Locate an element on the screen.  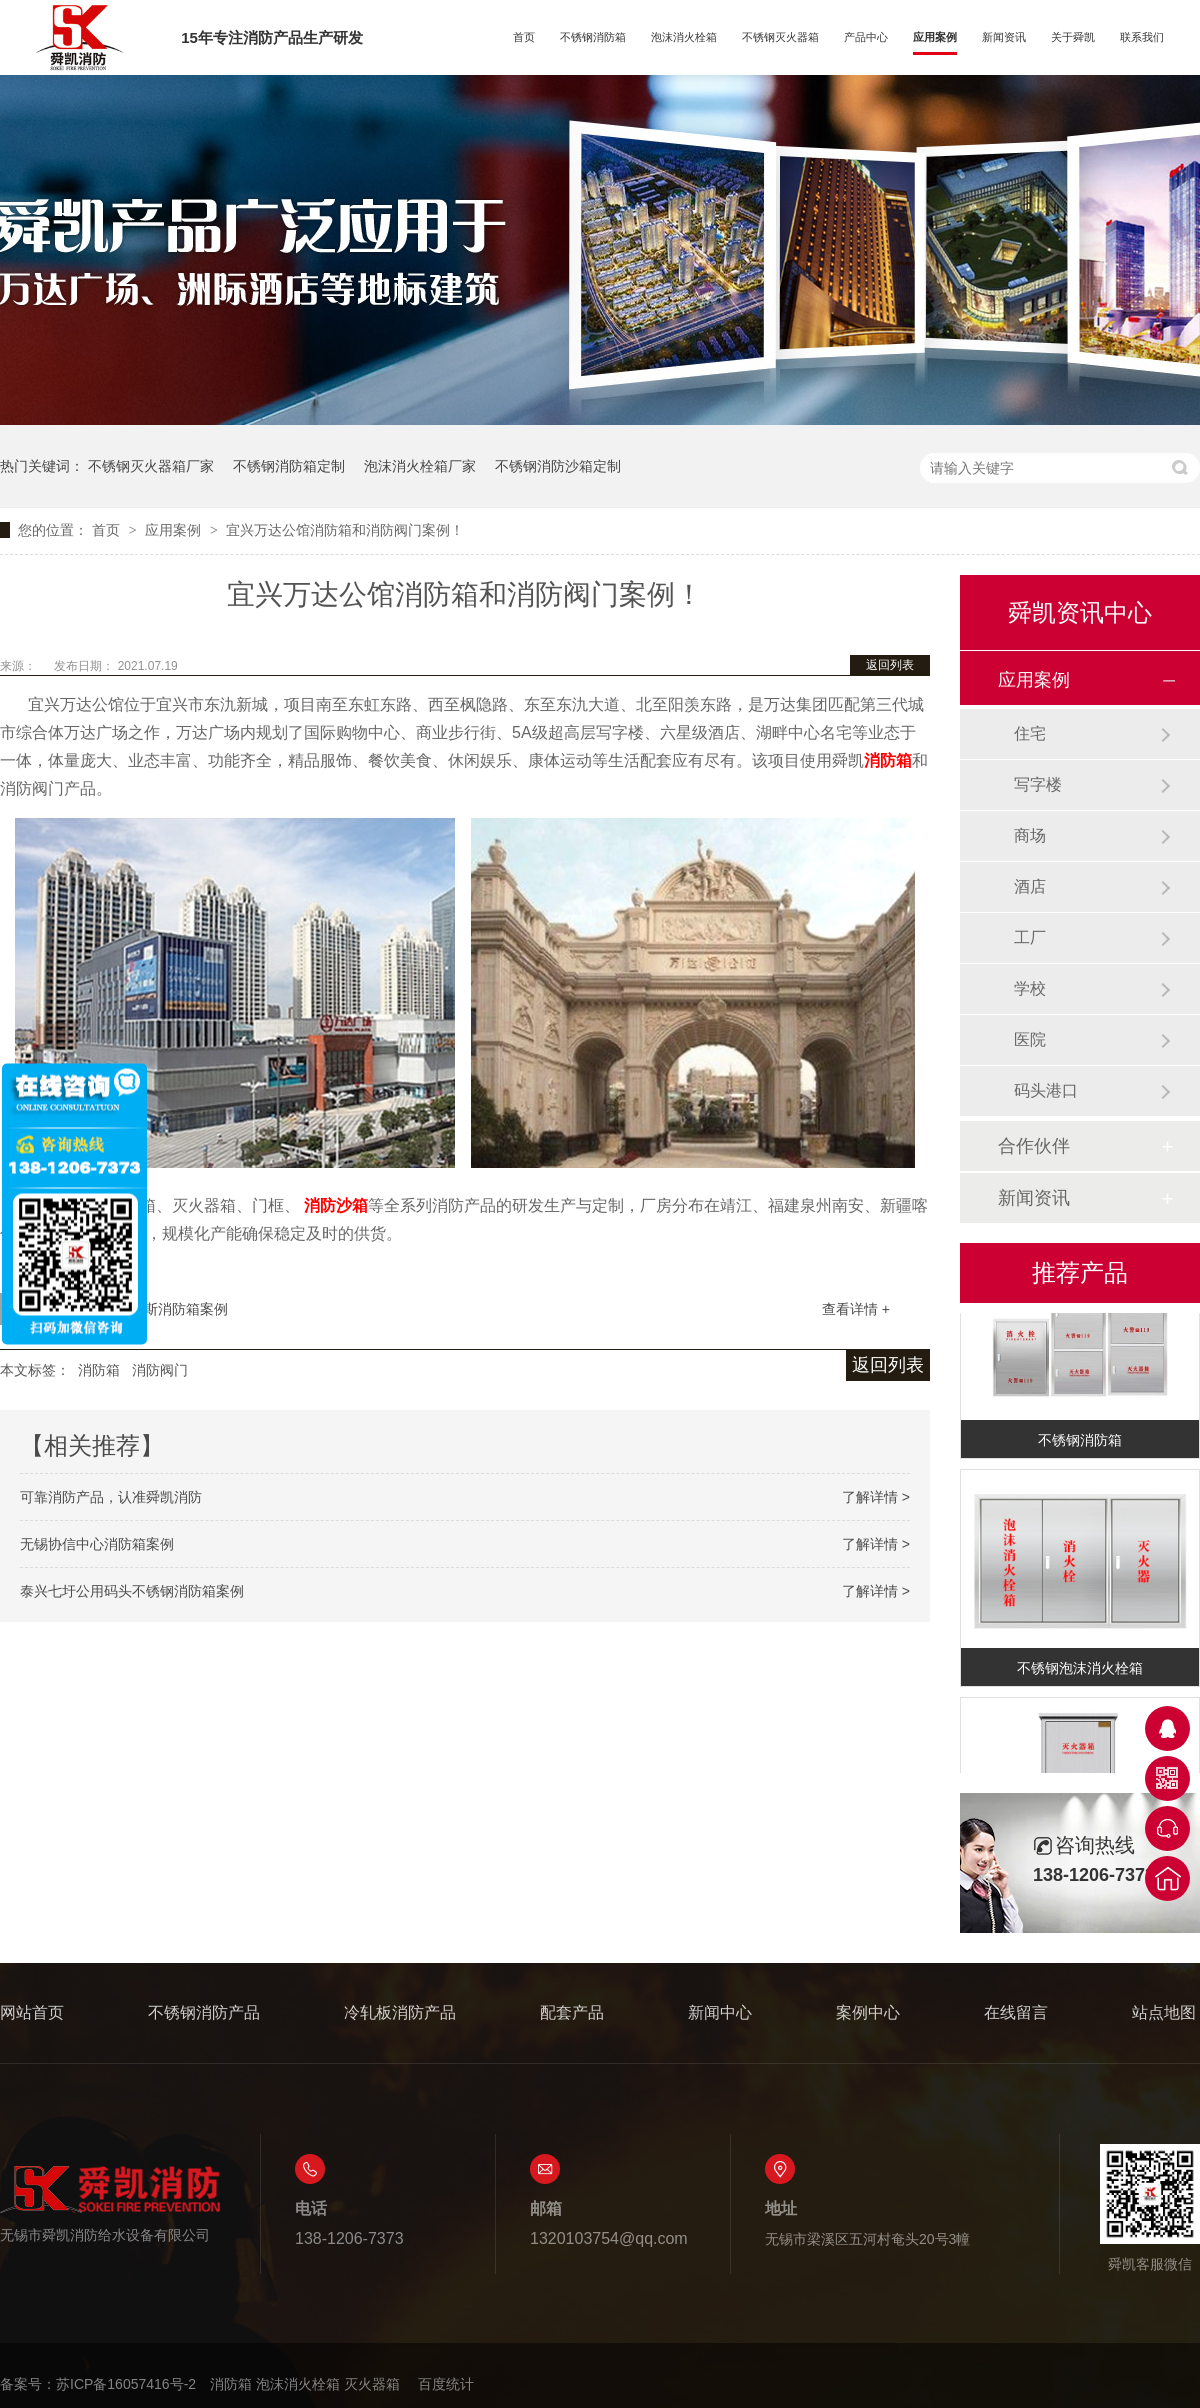
消防阀门 is located at coordinates (160, 1370).